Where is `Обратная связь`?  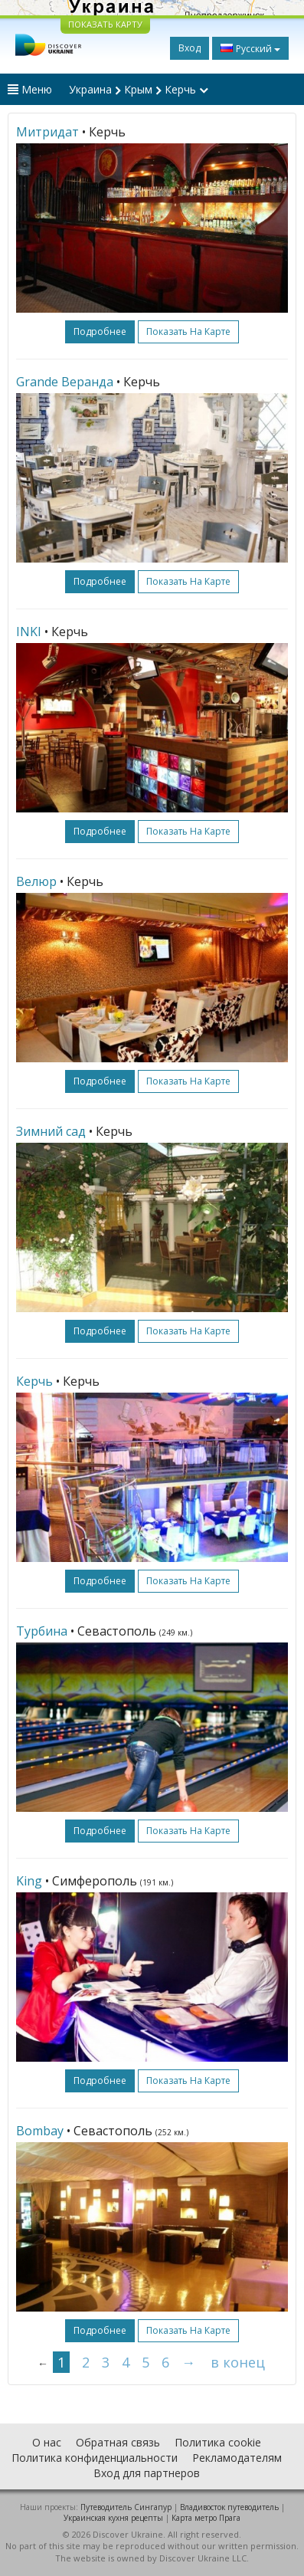 Обратная связь is located at coordinates (118, 2442).